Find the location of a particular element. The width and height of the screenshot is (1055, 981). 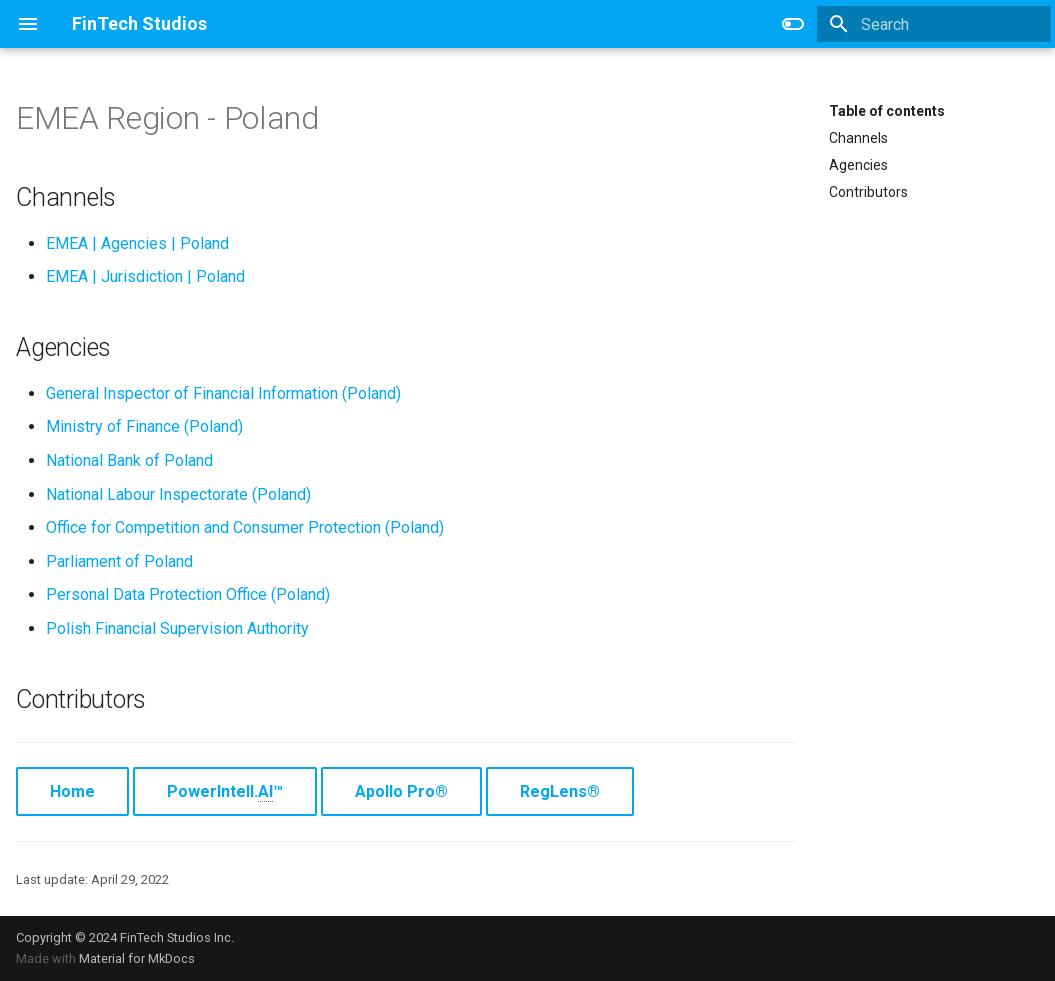

PowerIntell.™ is located at coordinates (225, 792).